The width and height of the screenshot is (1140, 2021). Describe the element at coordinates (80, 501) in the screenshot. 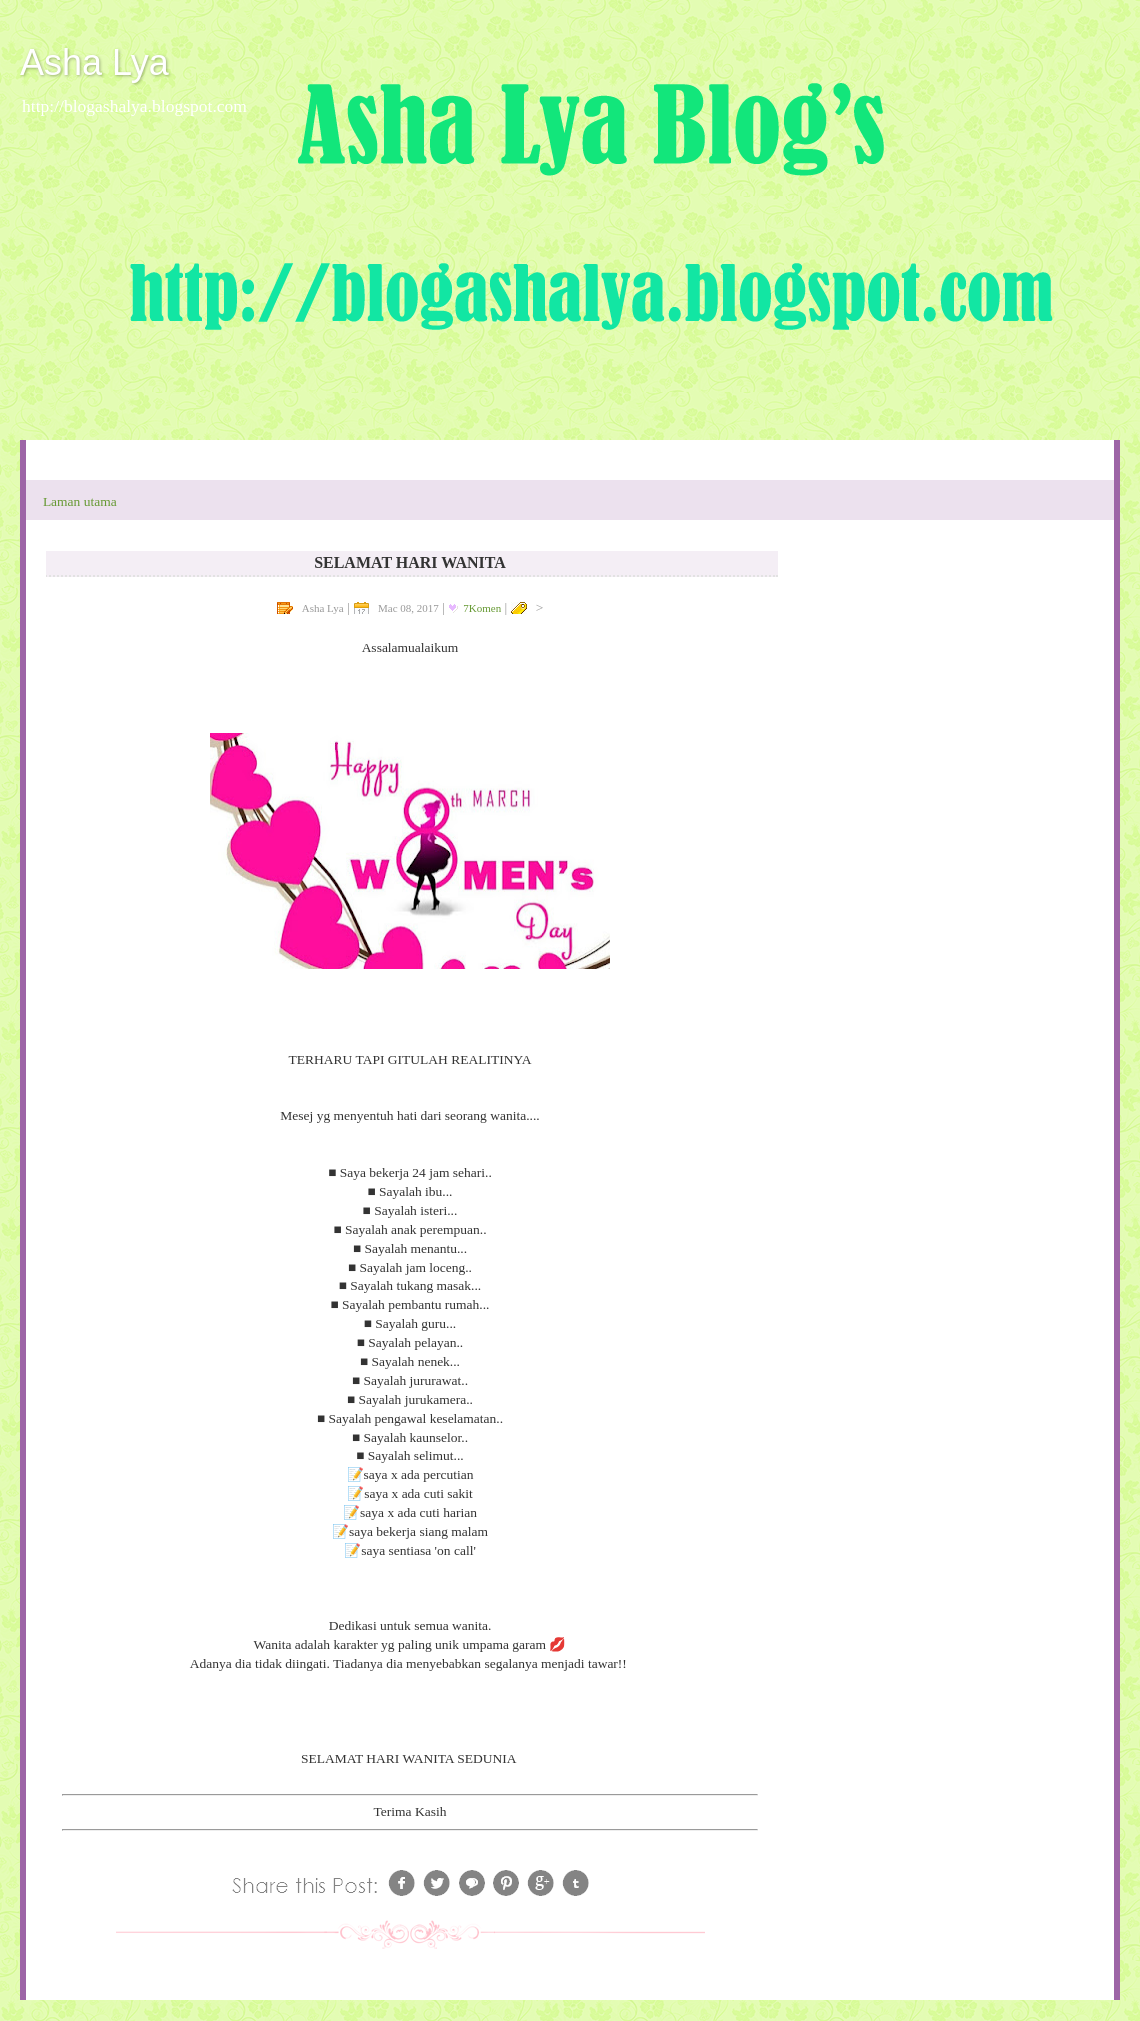

I see `Laman utama` at that location.